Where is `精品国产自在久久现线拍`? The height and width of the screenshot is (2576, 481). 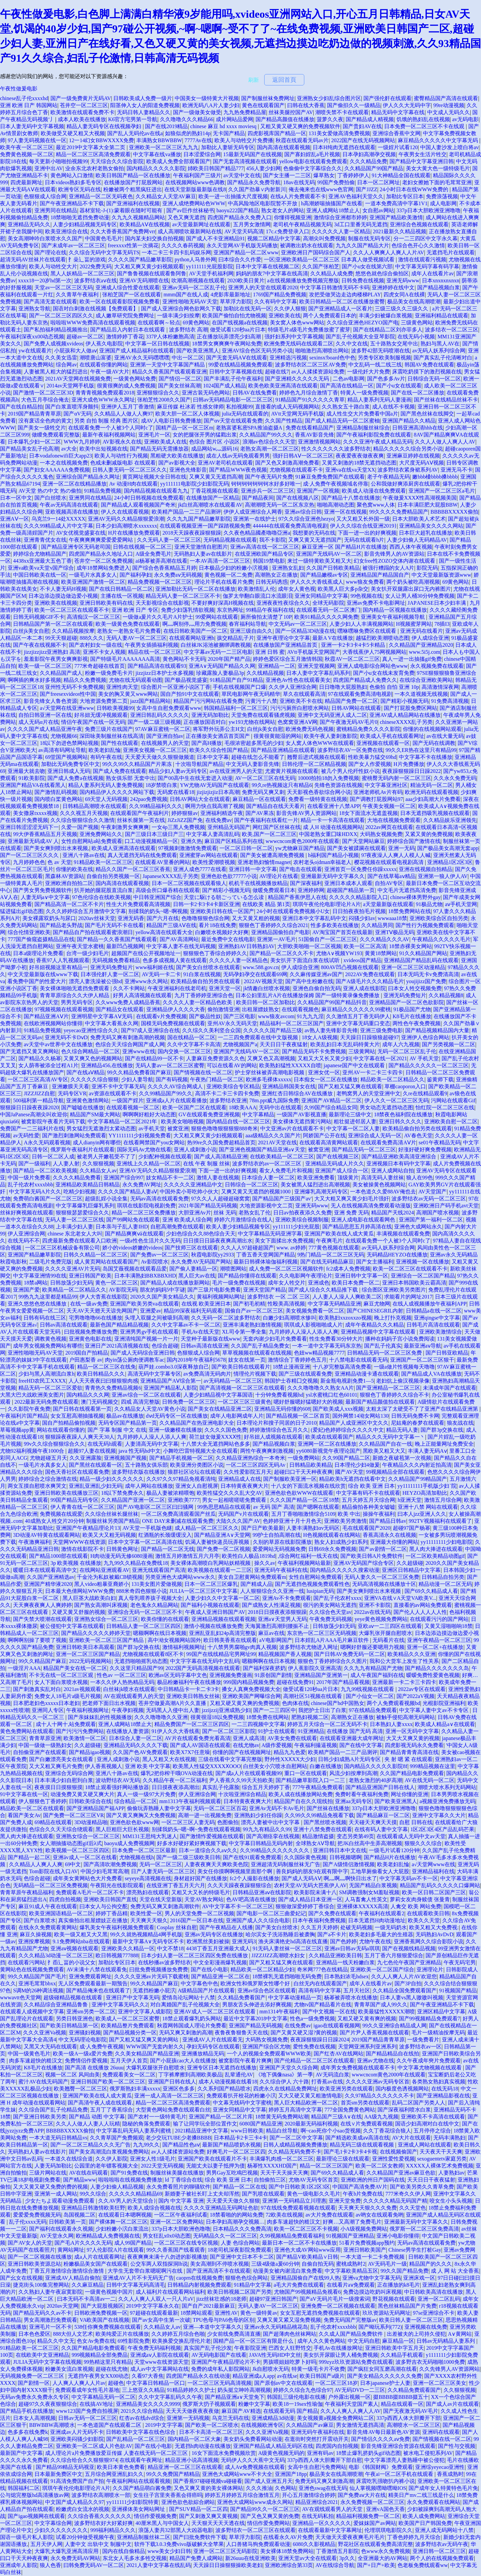
精品国产自在久久现线拍 is located at coordinates (303, 1801).